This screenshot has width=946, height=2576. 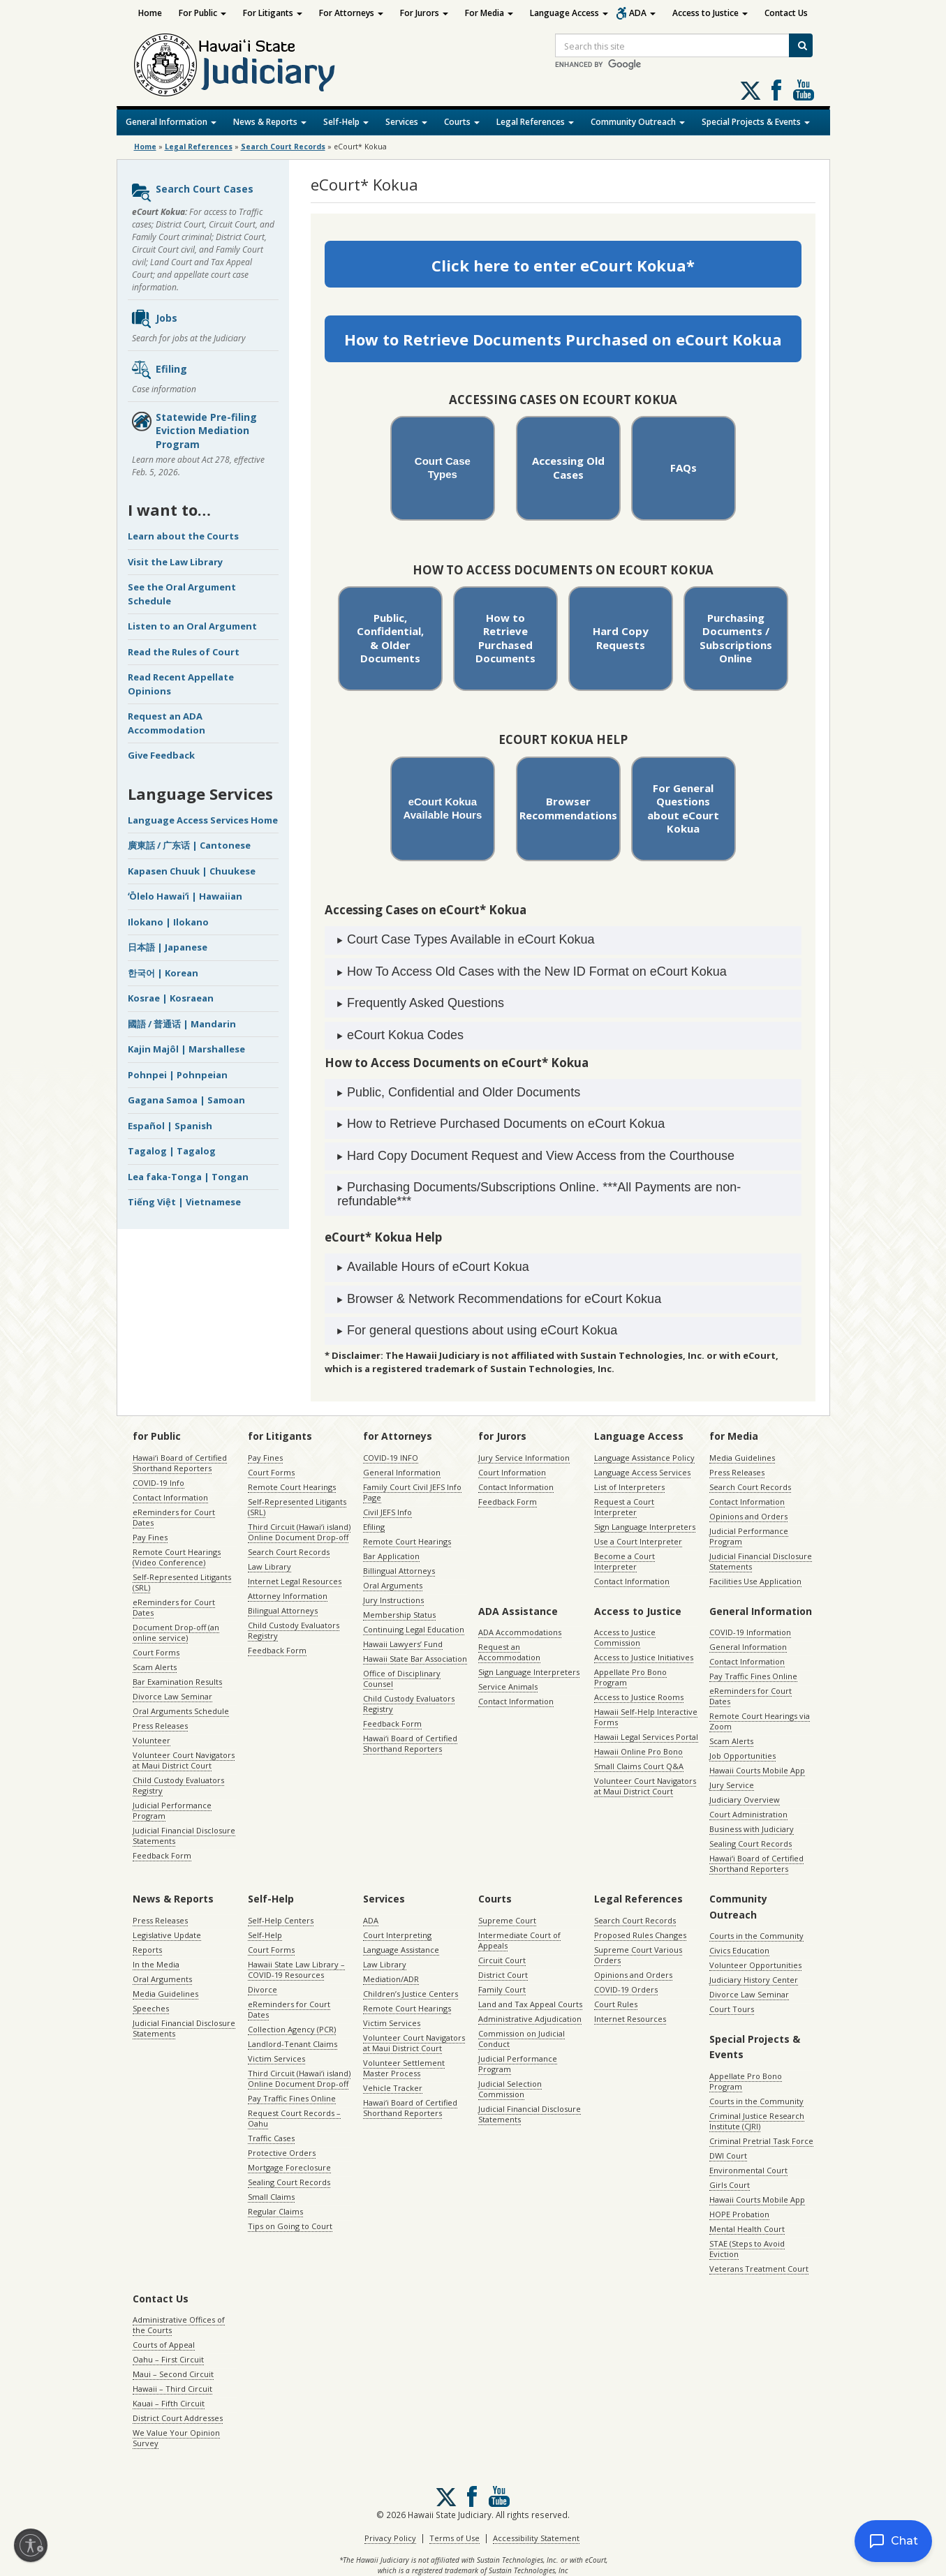 I want to click on Click here to enter eCourt Kokua*, so click(x=563, y=265).